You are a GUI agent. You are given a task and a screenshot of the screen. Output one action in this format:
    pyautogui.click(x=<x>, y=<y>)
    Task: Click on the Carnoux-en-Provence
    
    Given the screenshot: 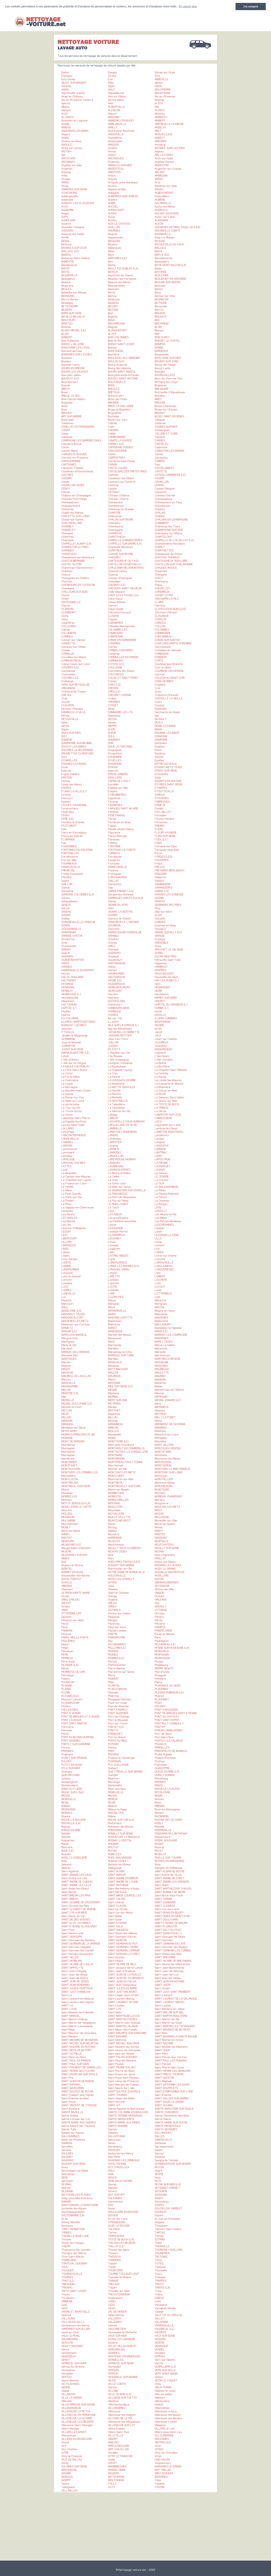 What is the action you would take?
    pyautogui.click(x=74, y=457)
    